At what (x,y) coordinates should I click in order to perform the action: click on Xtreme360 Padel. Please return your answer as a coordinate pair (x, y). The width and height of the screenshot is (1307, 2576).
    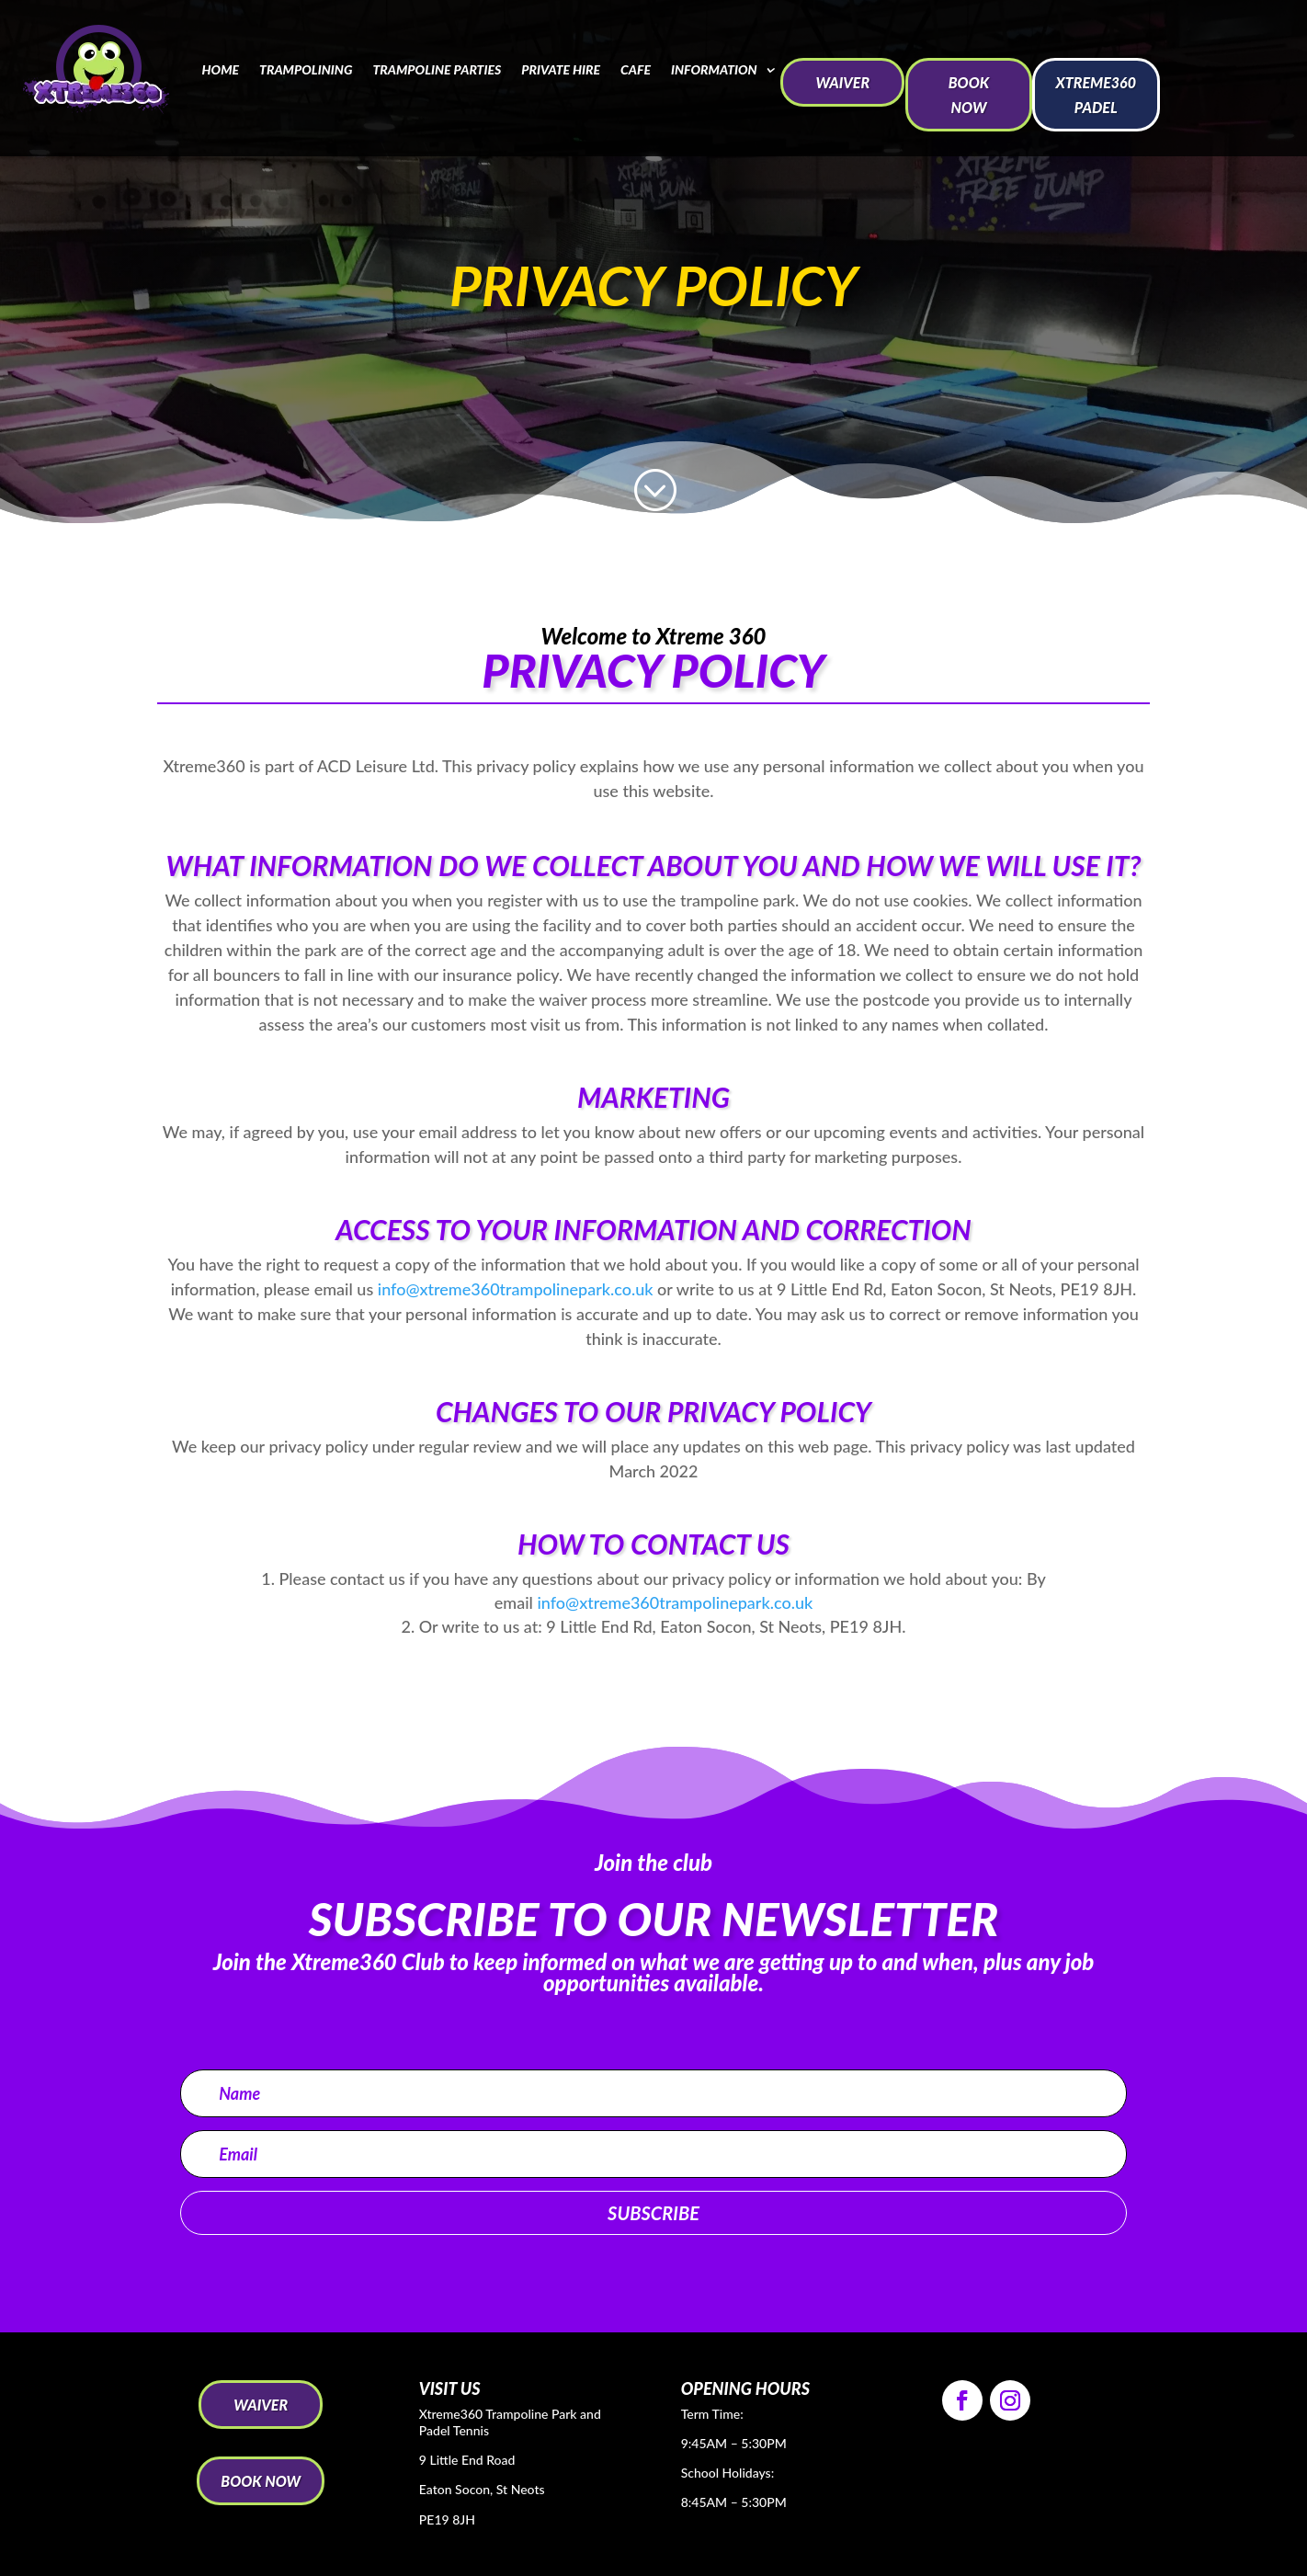
    Looking at the image, I should click on (1096, 95).